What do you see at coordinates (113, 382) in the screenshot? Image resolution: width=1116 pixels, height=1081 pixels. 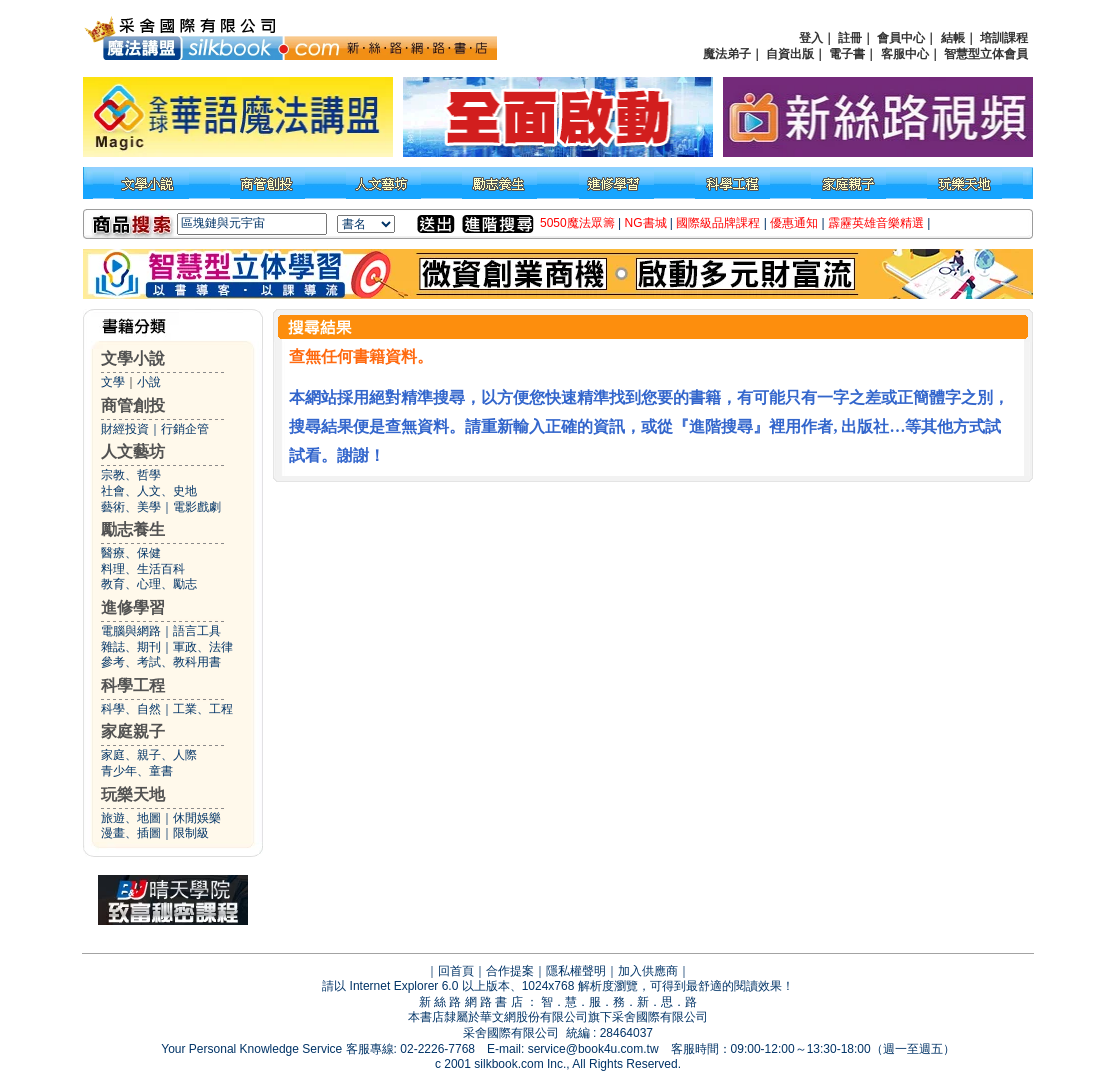 I see `文學` at bounding box center [113, 382].